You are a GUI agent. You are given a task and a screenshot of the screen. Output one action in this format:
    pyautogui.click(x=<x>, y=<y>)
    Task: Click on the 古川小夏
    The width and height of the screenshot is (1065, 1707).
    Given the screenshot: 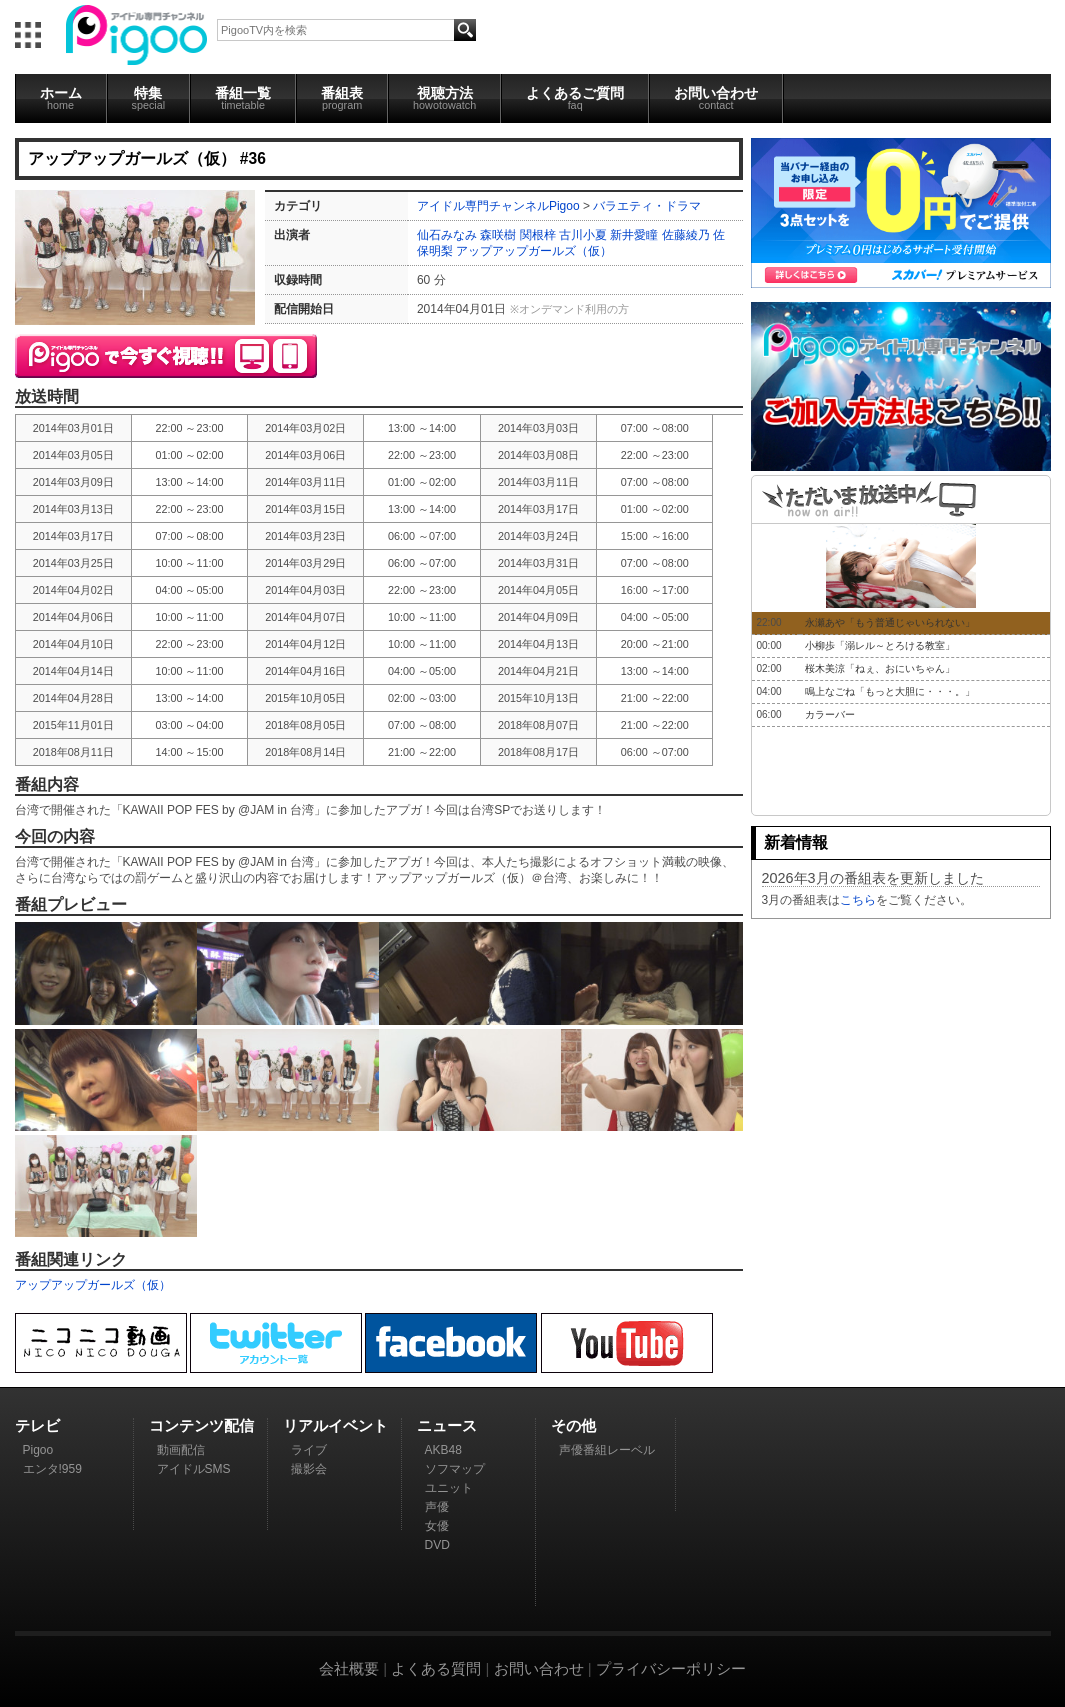 What is the action you would take?
    pyautogui.click(x=583, y=235)
    